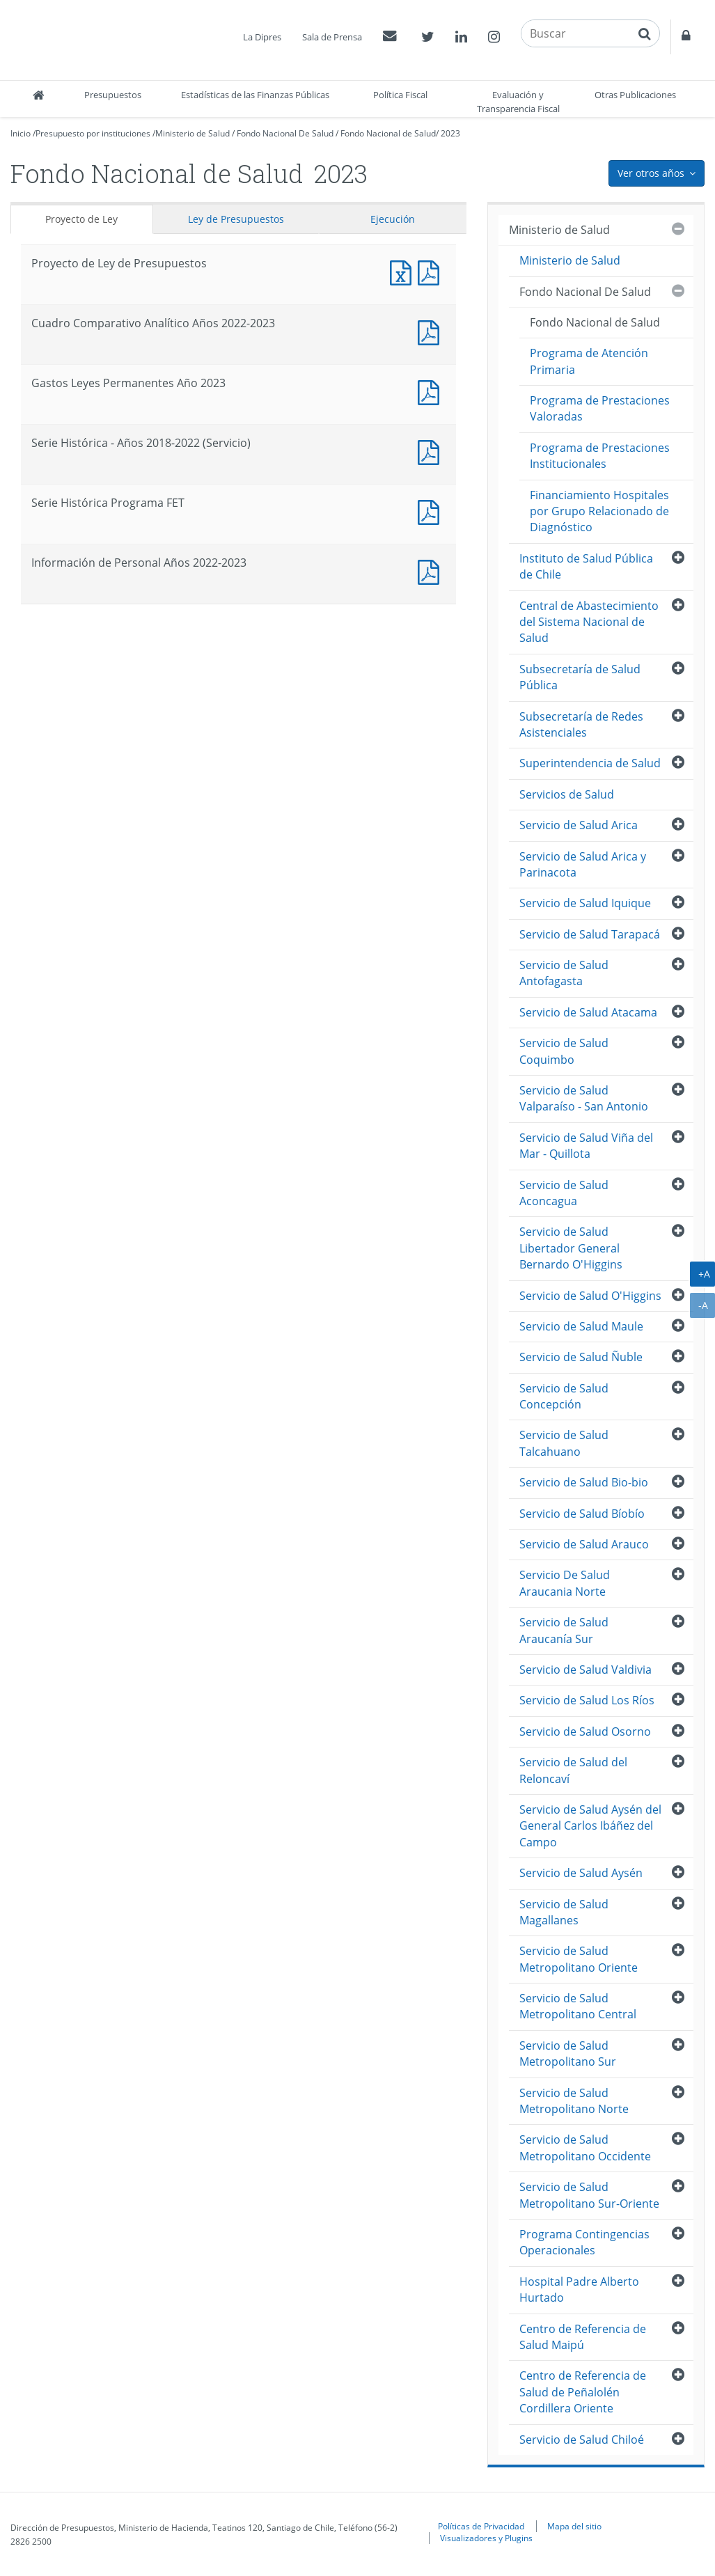 The image size is (715, 2576). I want to click on Documento PDF : Serie Histórica Programa FET, so click(432, 510).